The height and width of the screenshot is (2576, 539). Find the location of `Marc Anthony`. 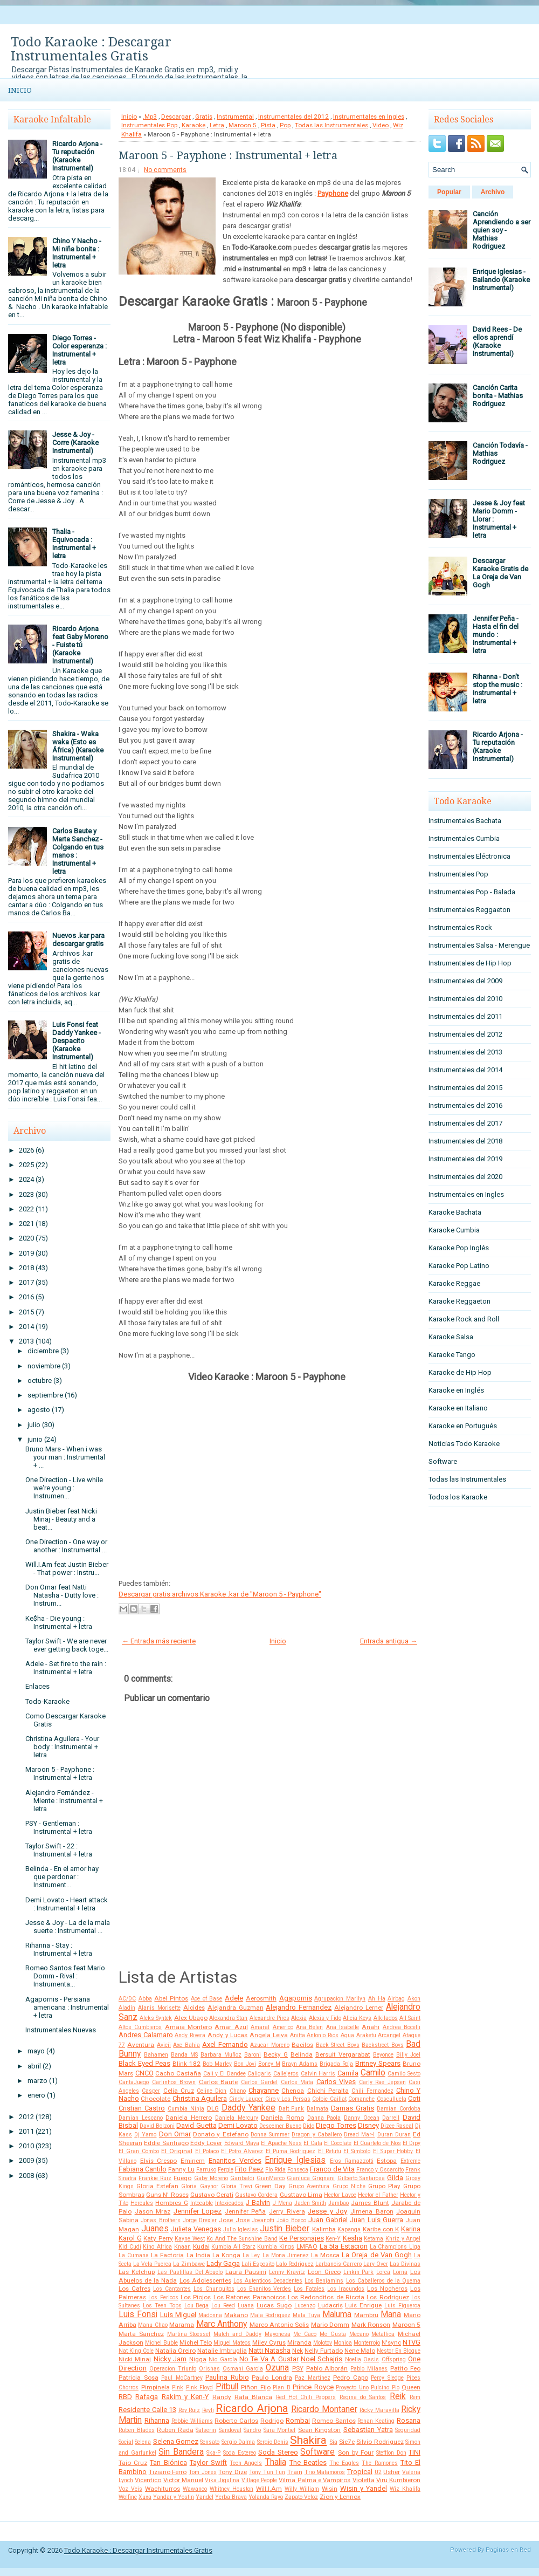

Marc Anthony is located at coordinates (221, 2324).